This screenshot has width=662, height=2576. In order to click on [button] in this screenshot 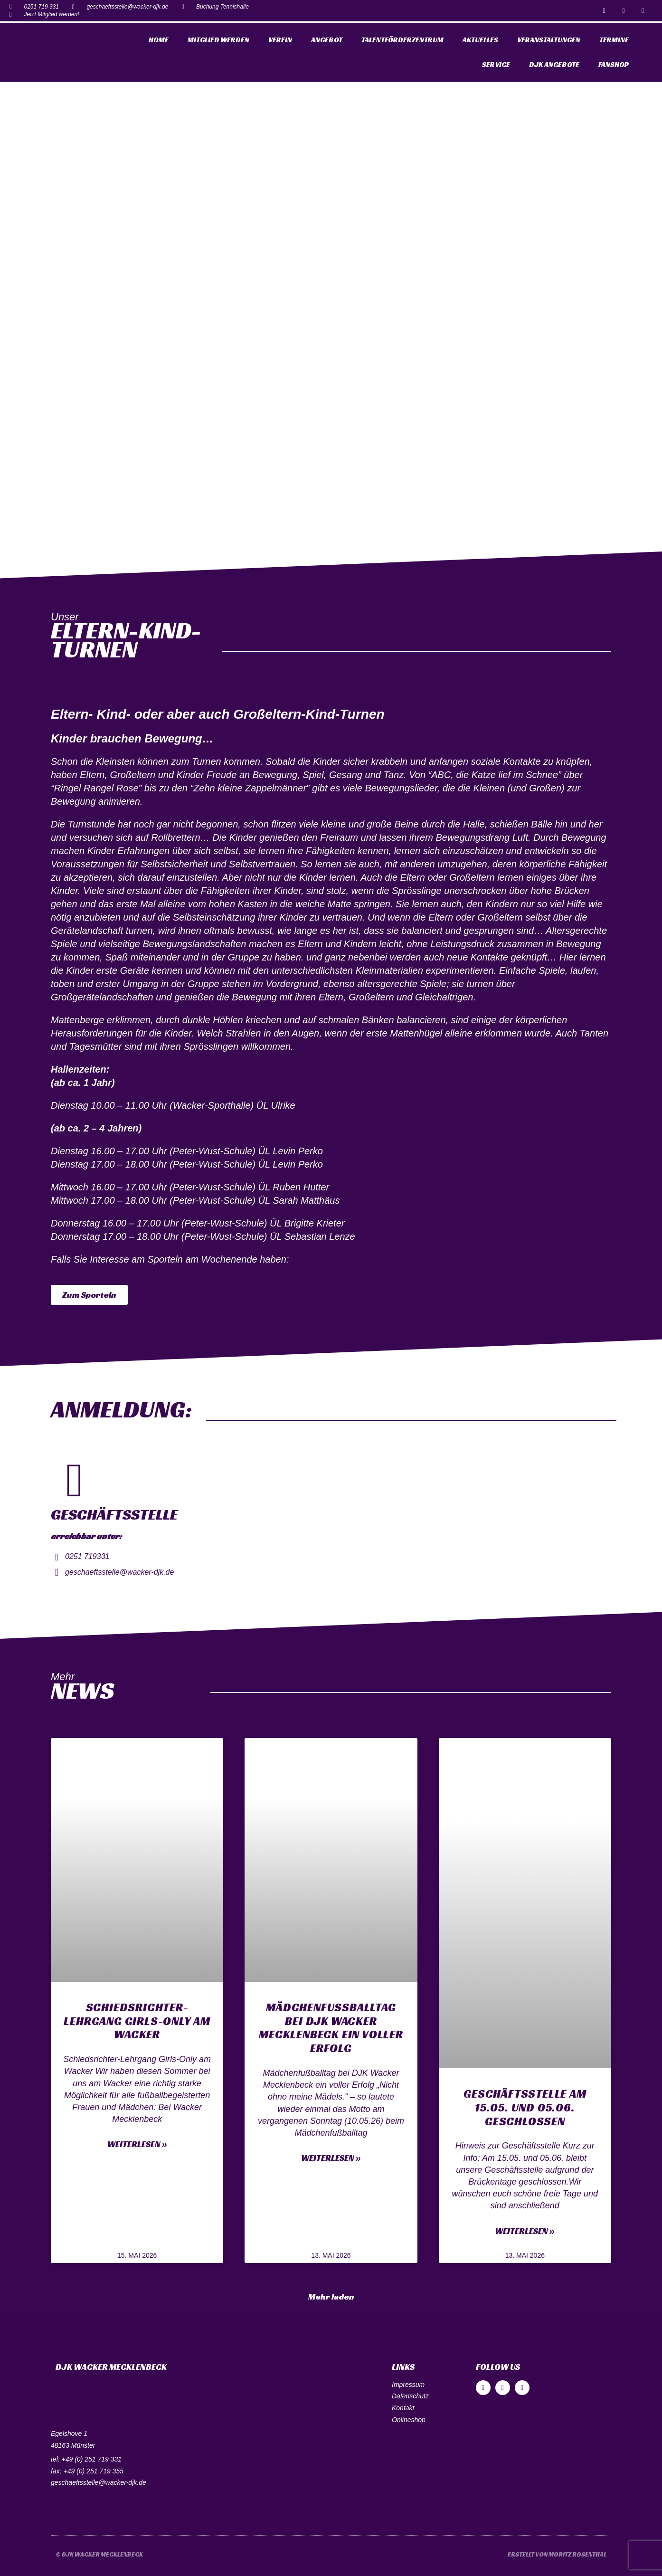, I will do `click(89, 1295)`.